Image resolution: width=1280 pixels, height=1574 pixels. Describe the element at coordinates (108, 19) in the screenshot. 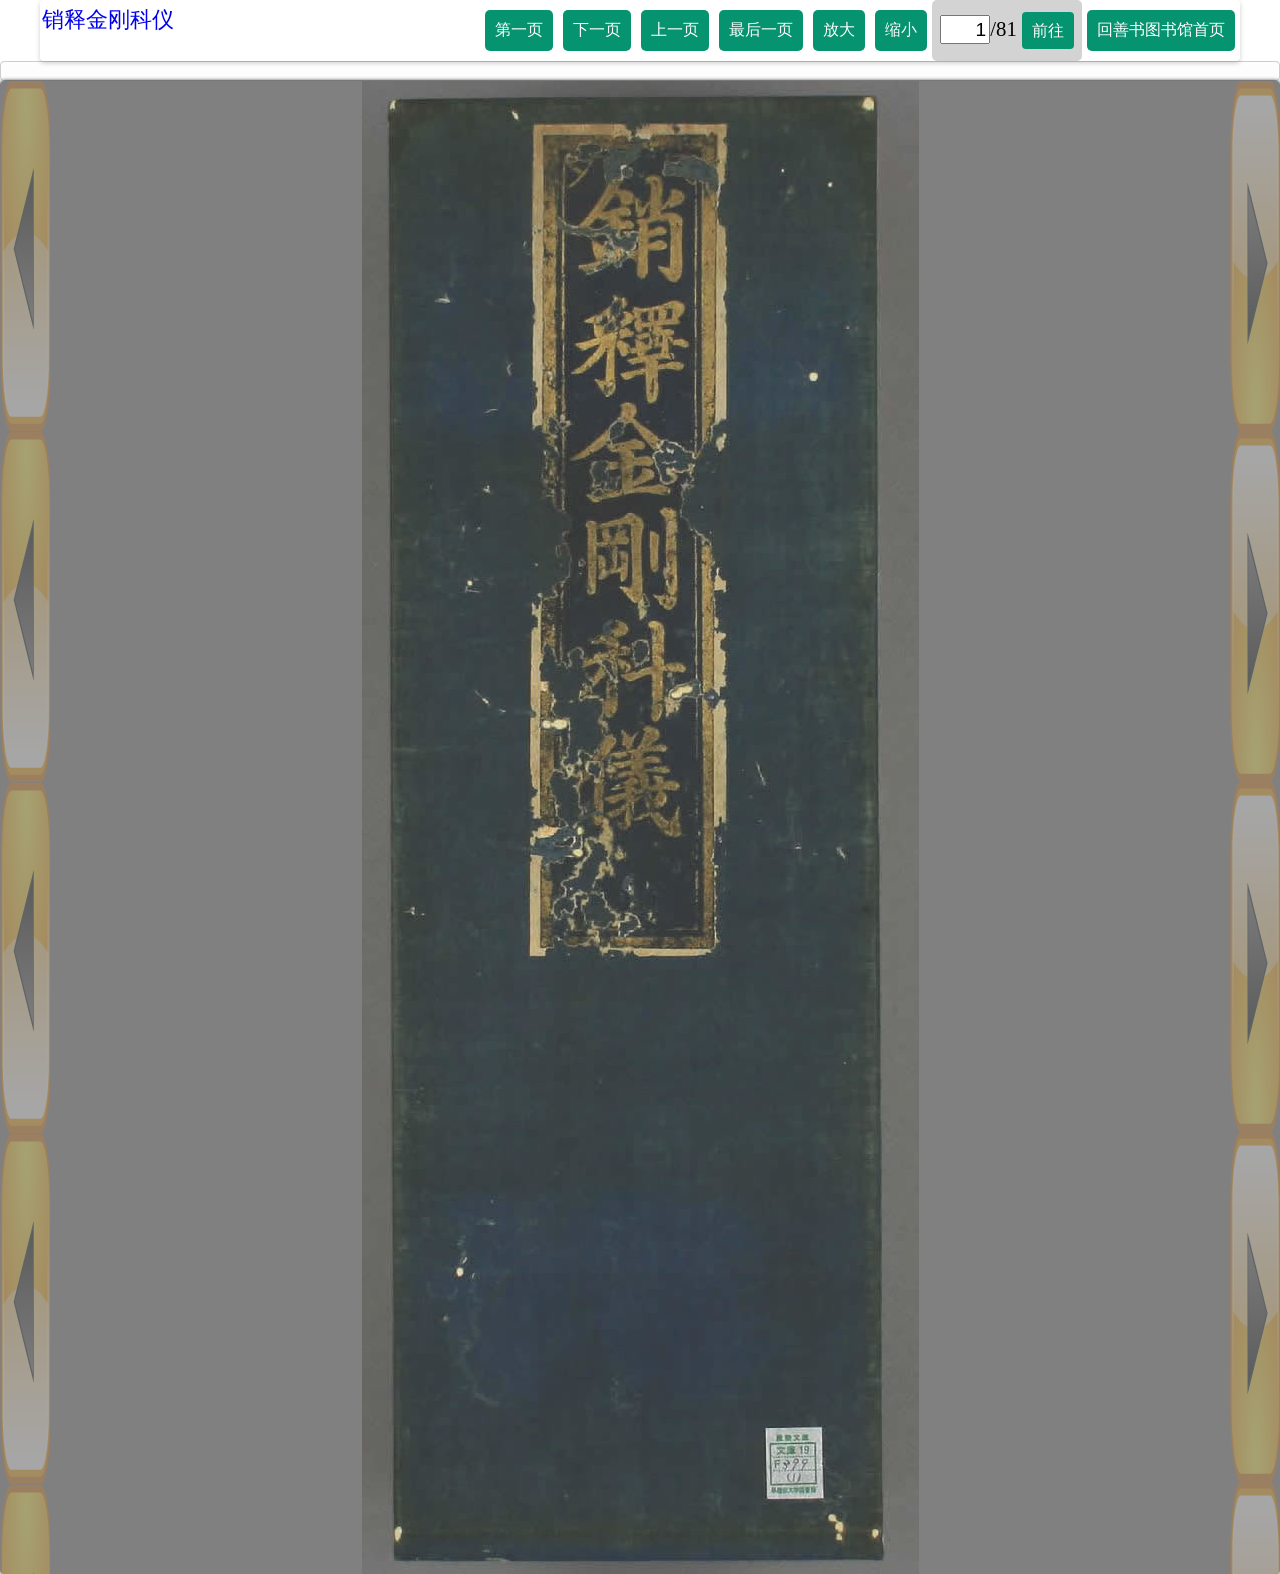

I see `销释金刚科仪` at that location.